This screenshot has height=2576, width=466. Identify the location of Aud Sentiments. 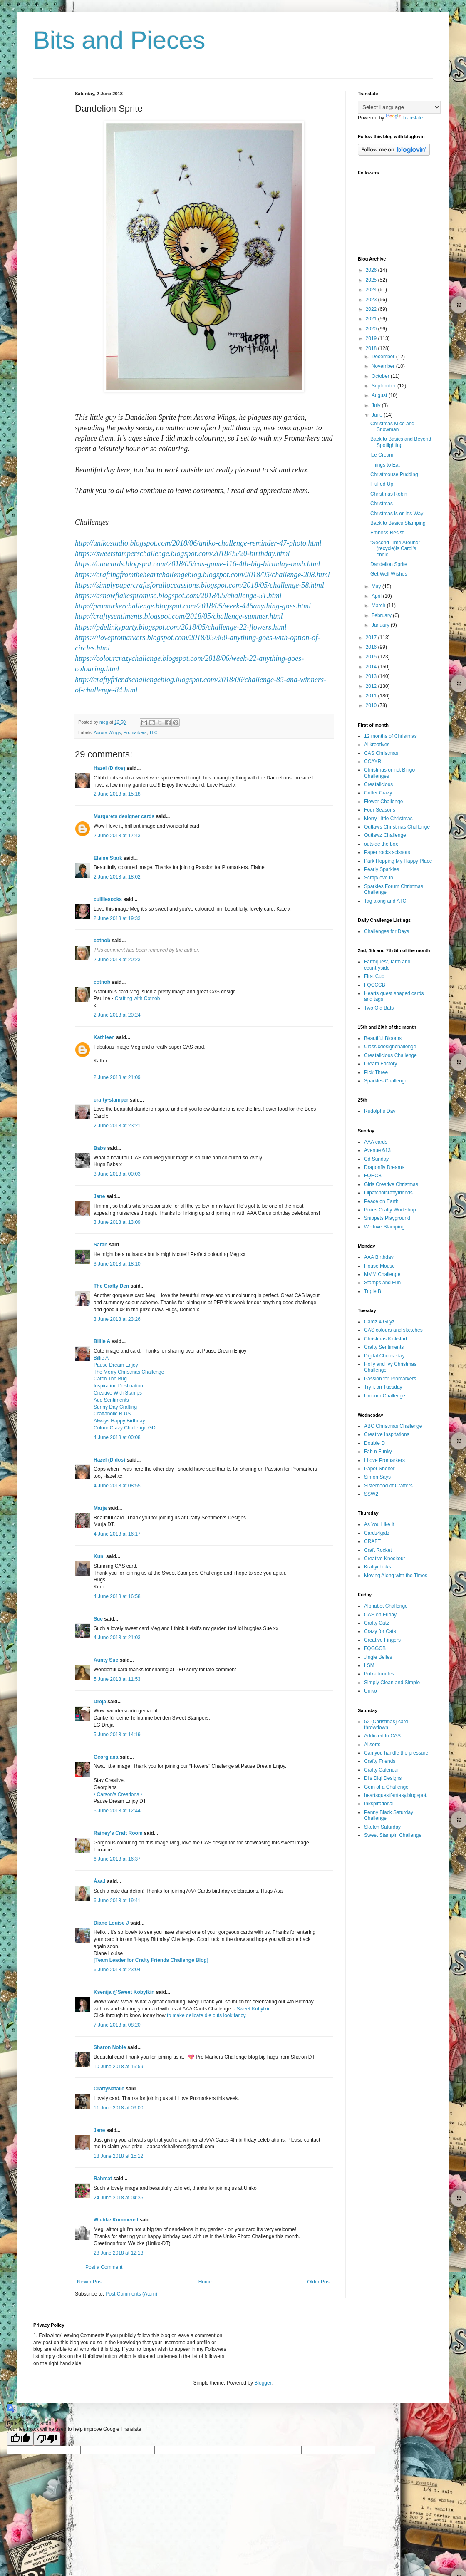
(111, 1400).